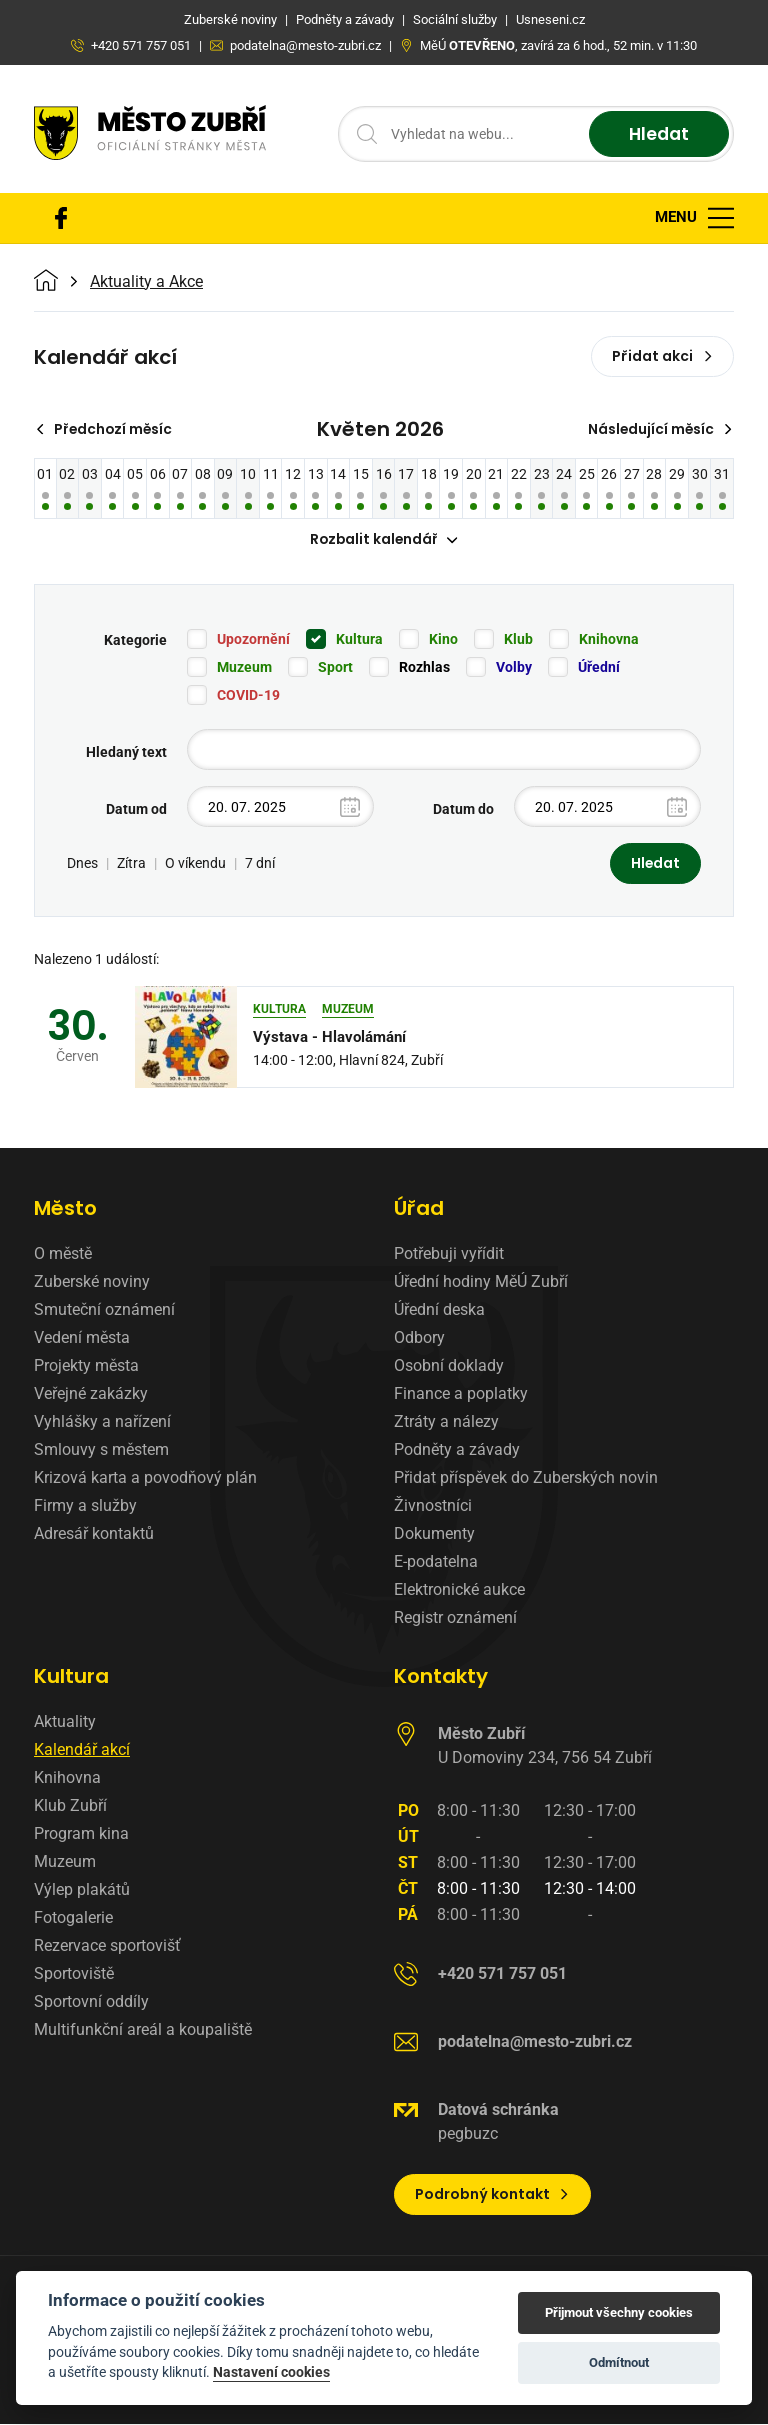 This screenshot has height=2425, width=768. Describe the element at coordinates (619, 2362) in the screenshot. I see `Odmítnout` at that location.